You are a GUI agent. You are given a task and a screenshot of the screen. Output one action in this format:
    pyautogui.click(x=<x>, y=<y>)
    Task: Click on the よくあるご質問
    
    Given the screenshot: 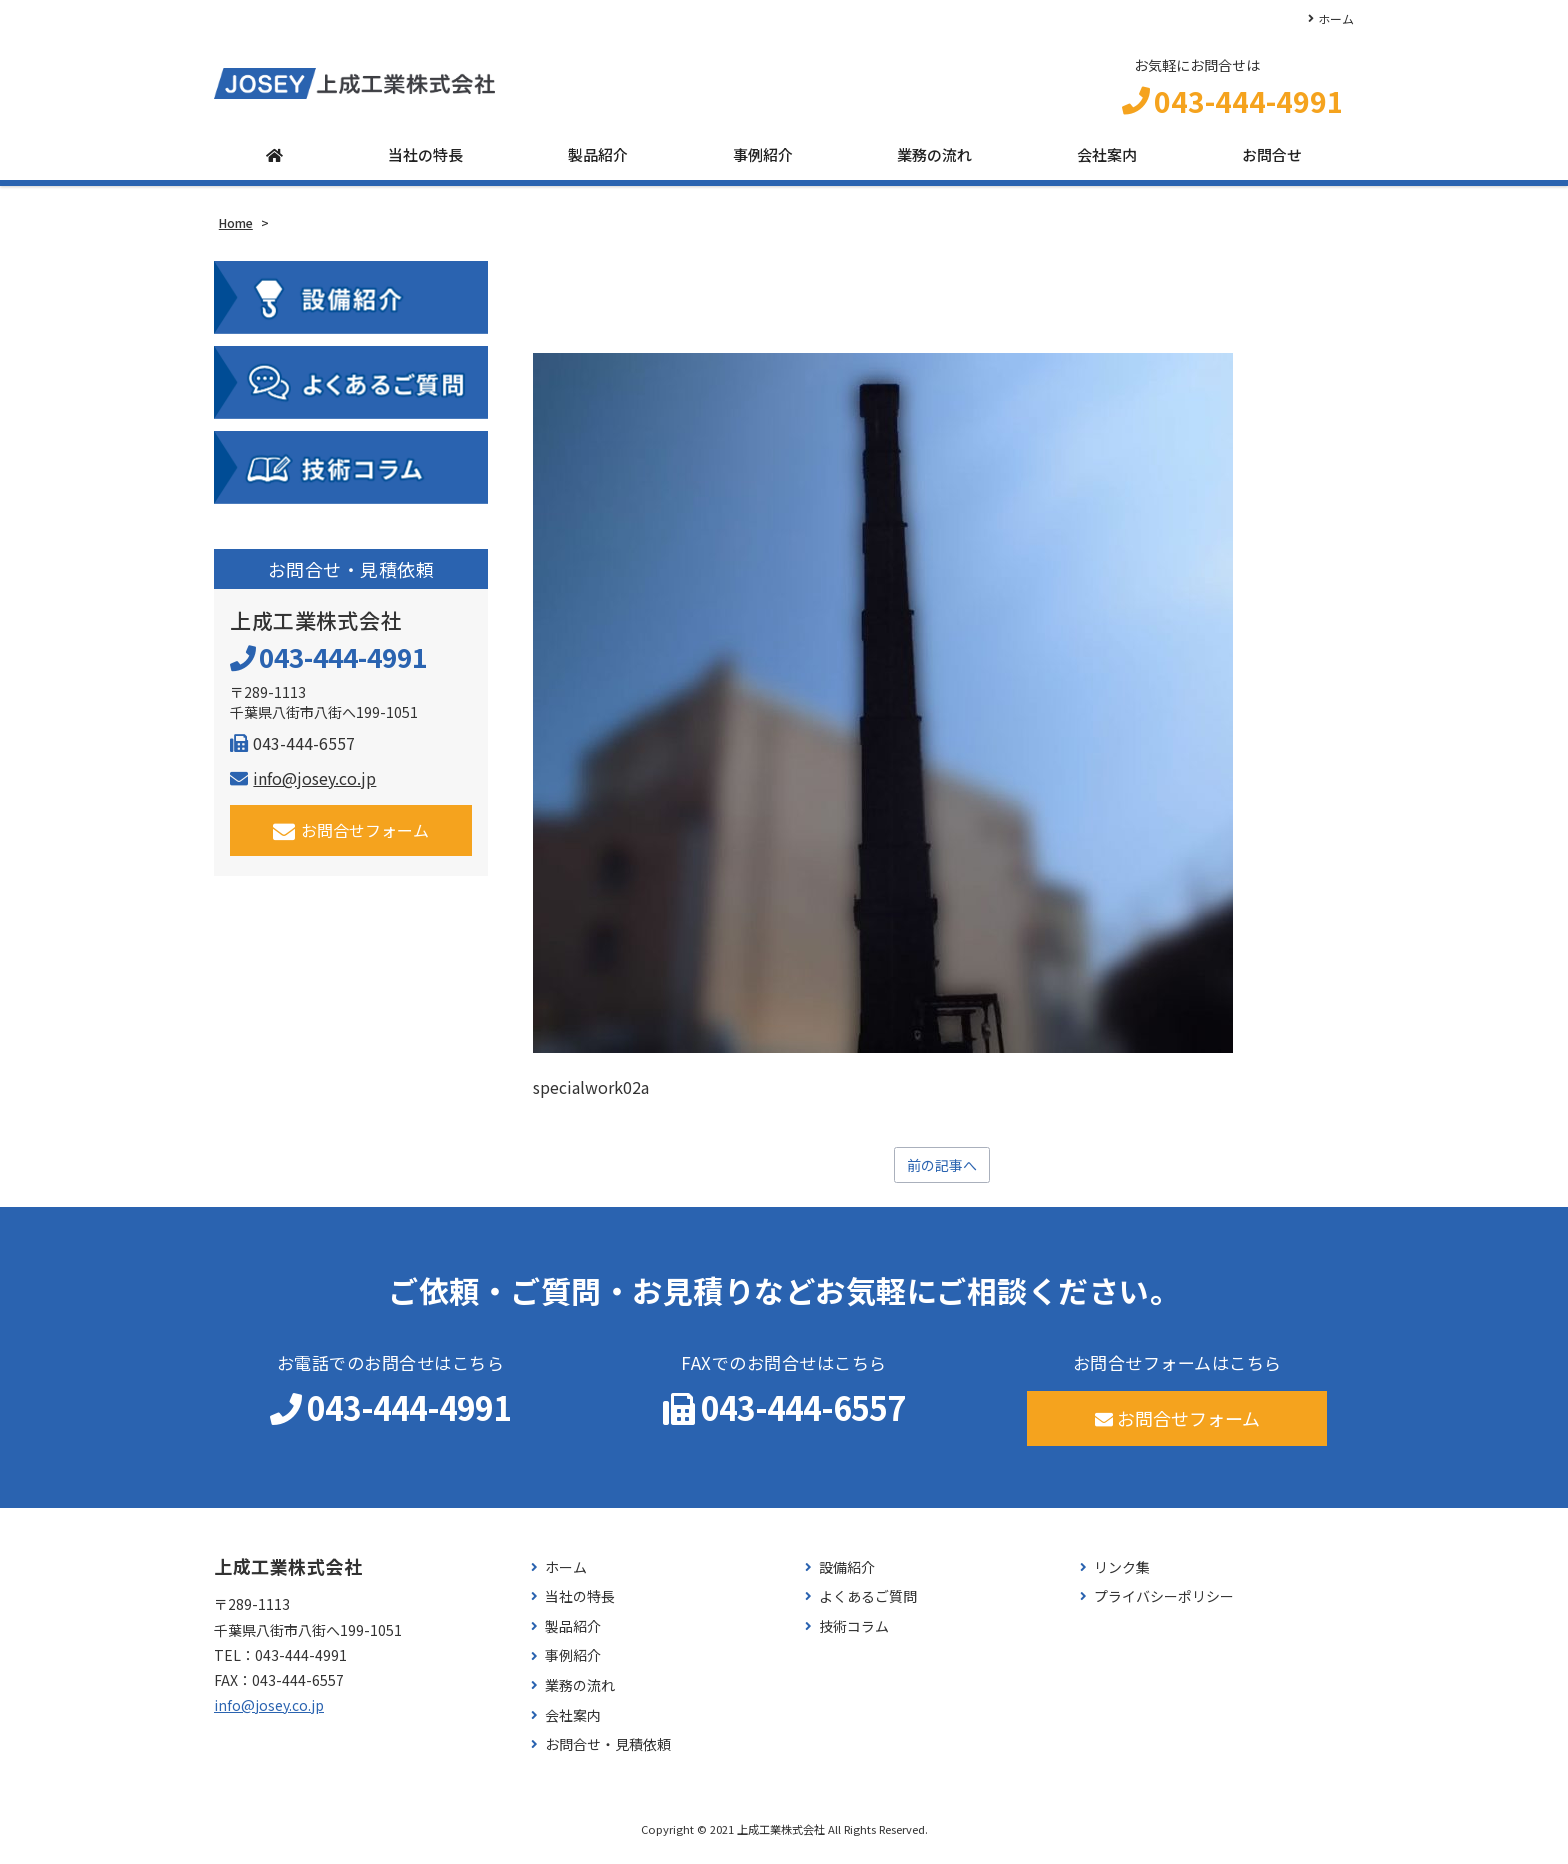 What is the action you would take?
    pyautogui.click(x=868, y=1605)
    